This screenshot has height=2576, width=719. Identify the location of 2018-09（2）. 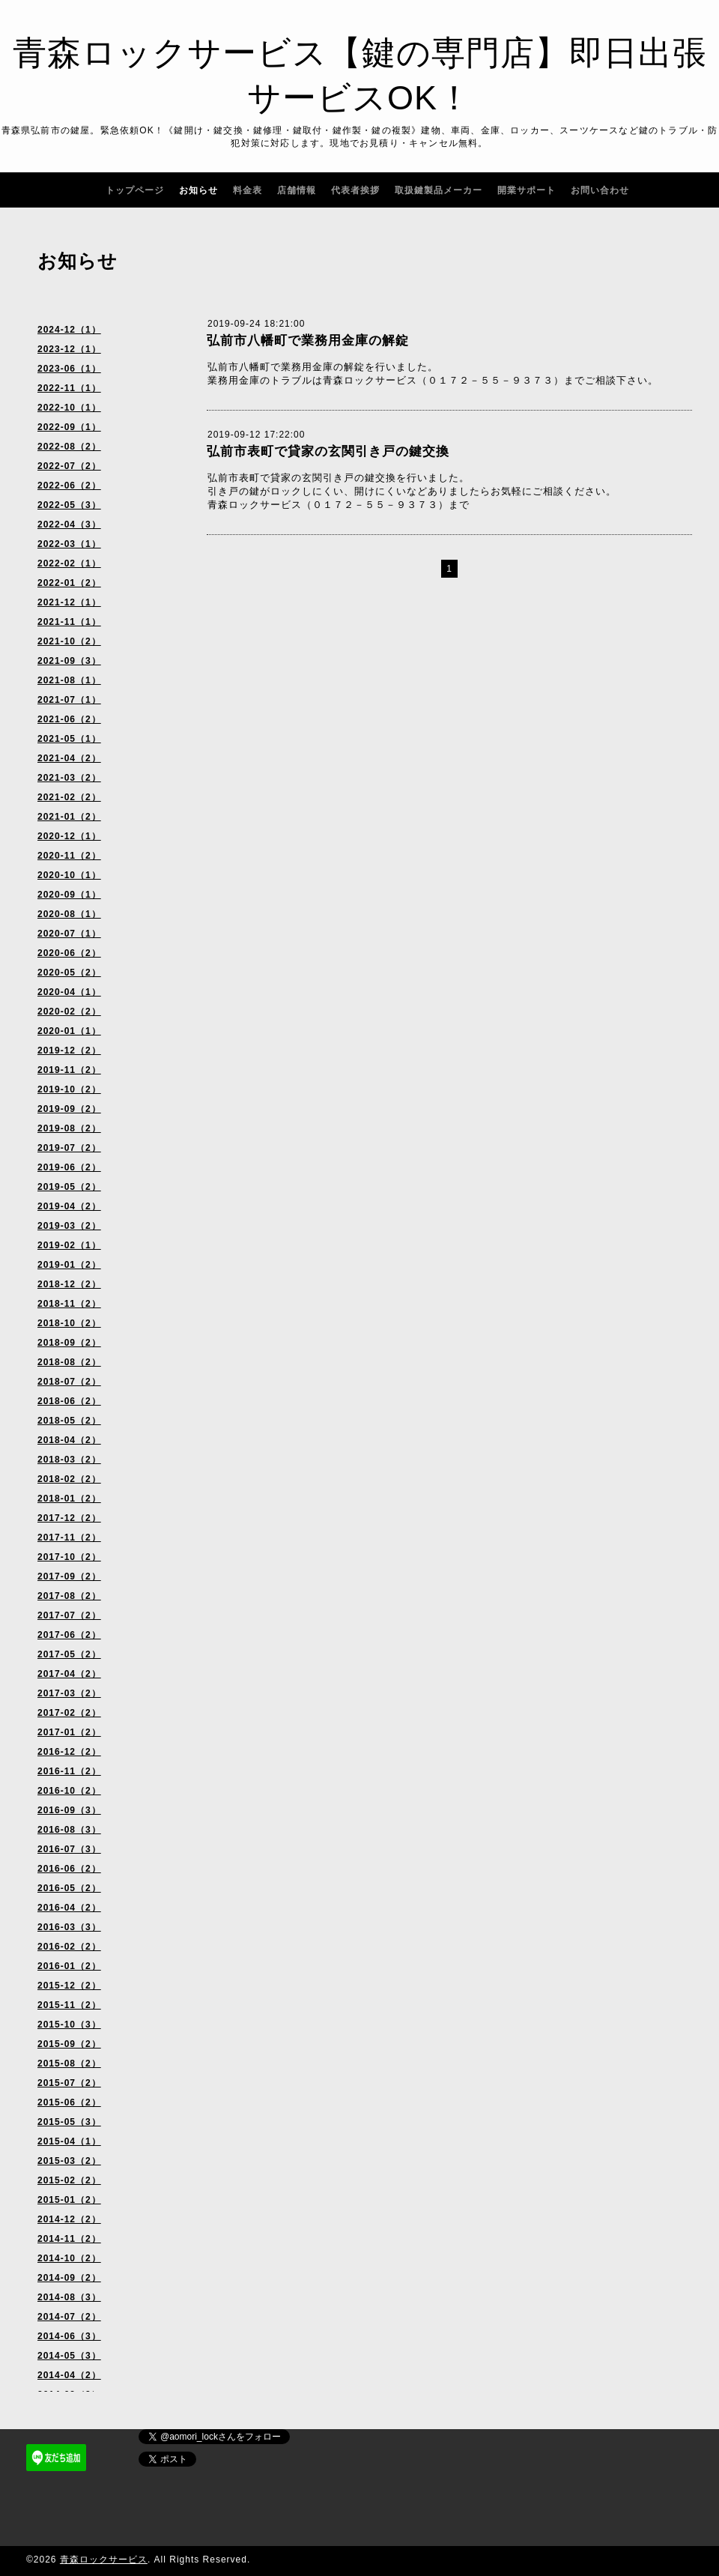
(69, 1342).